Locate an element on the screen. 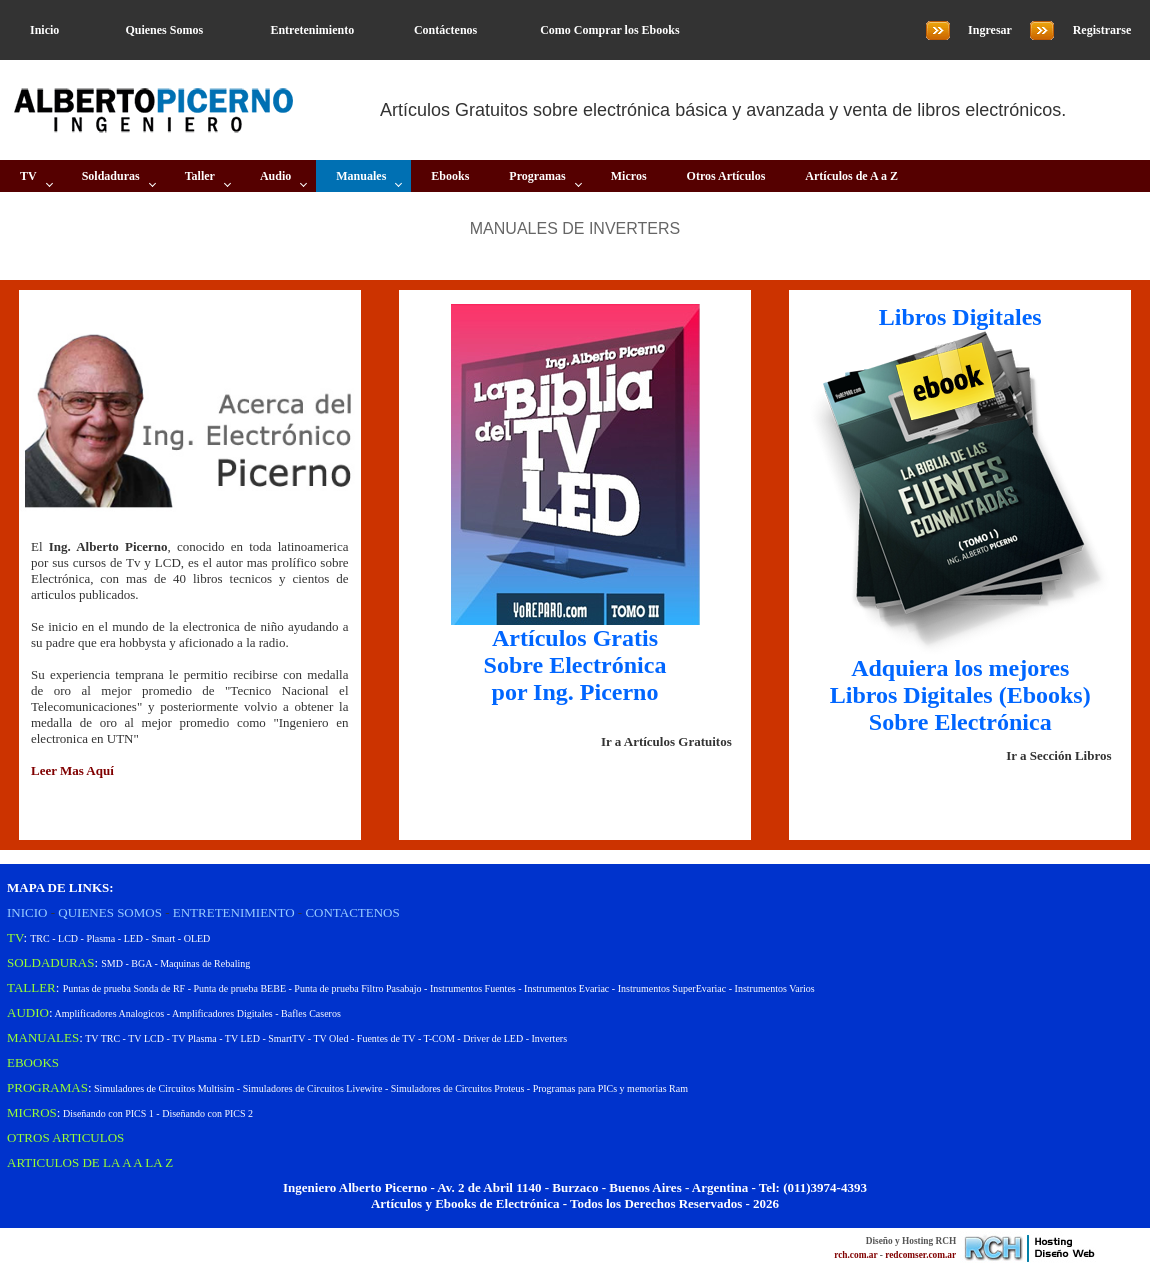 Image resolution: width=1150 pixels, height=1268 pixels. Como Comprar los Ebooks is located at coordinates (609, 30).